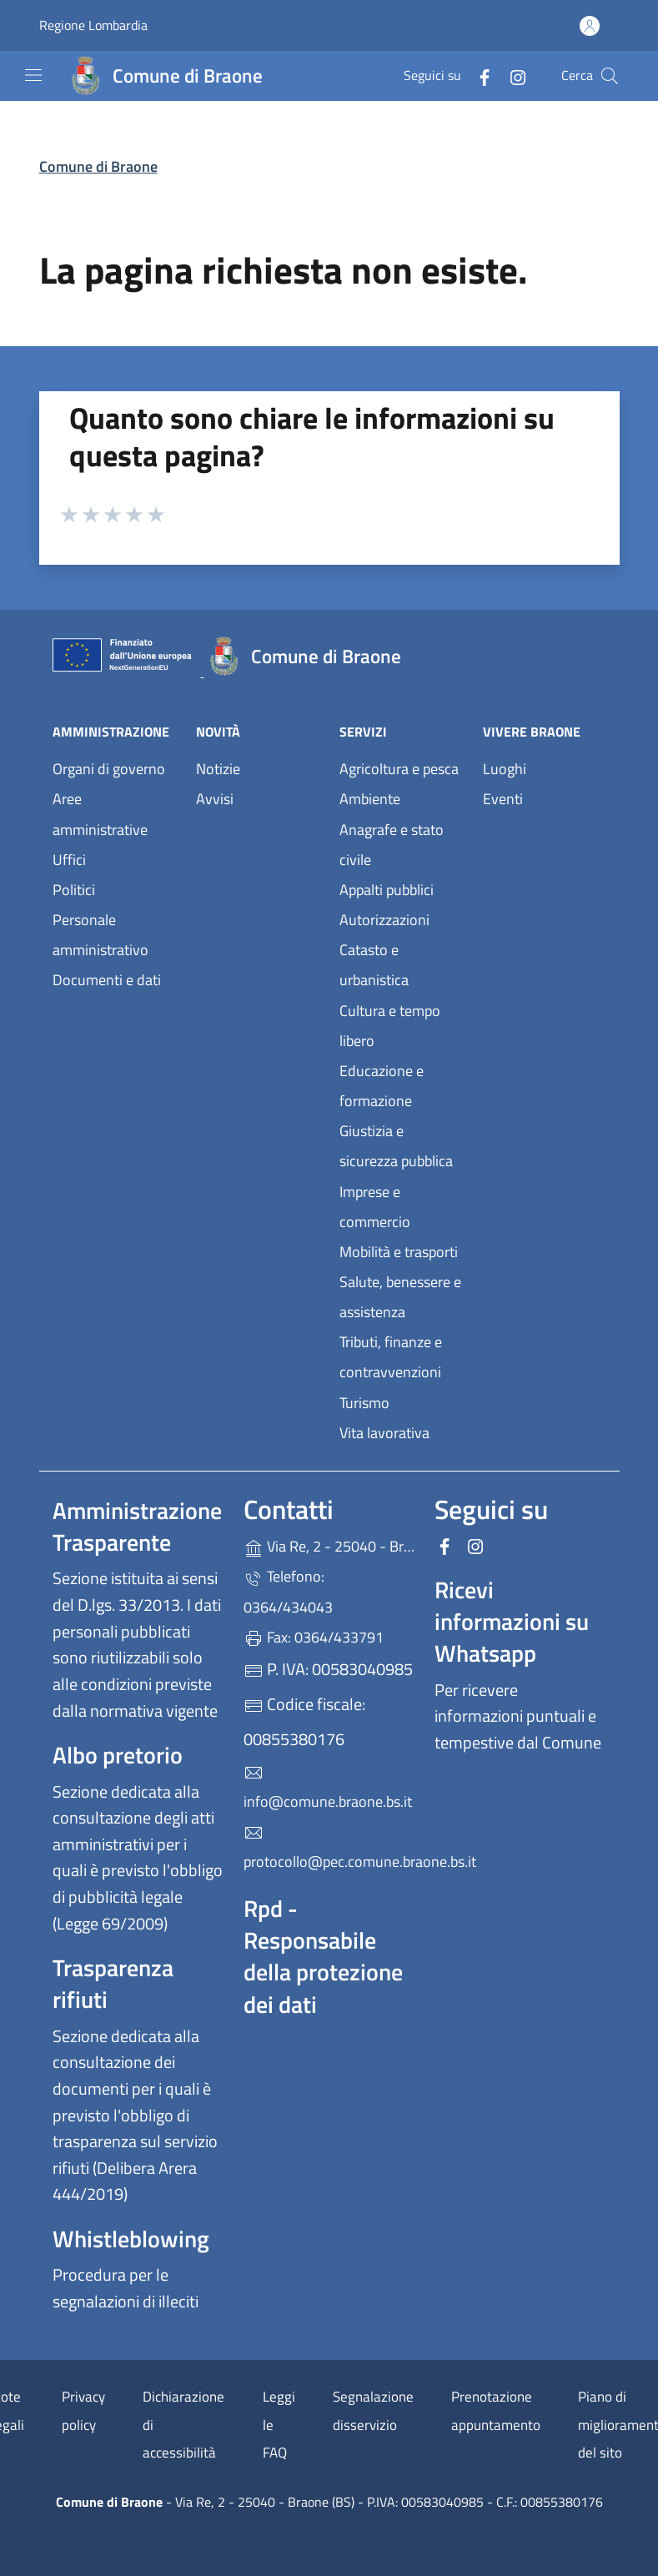 The width and height of the screenshot is (658, 2576). Describe the element at coordinates (396, 1145) in the screenshot. I see `Giustizia e sicurezza pubblica` at that location.